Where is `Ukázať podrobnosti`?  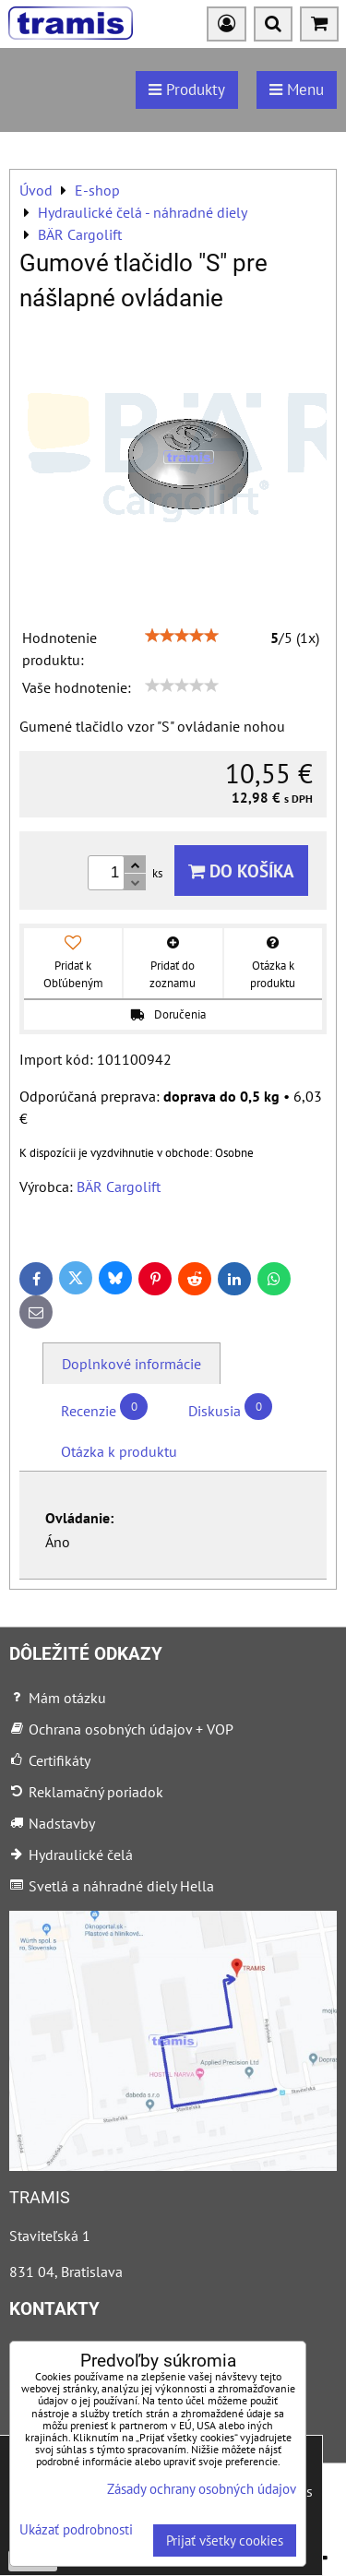
Ukázať podrobnosti is located at coordinates (76, 2530).